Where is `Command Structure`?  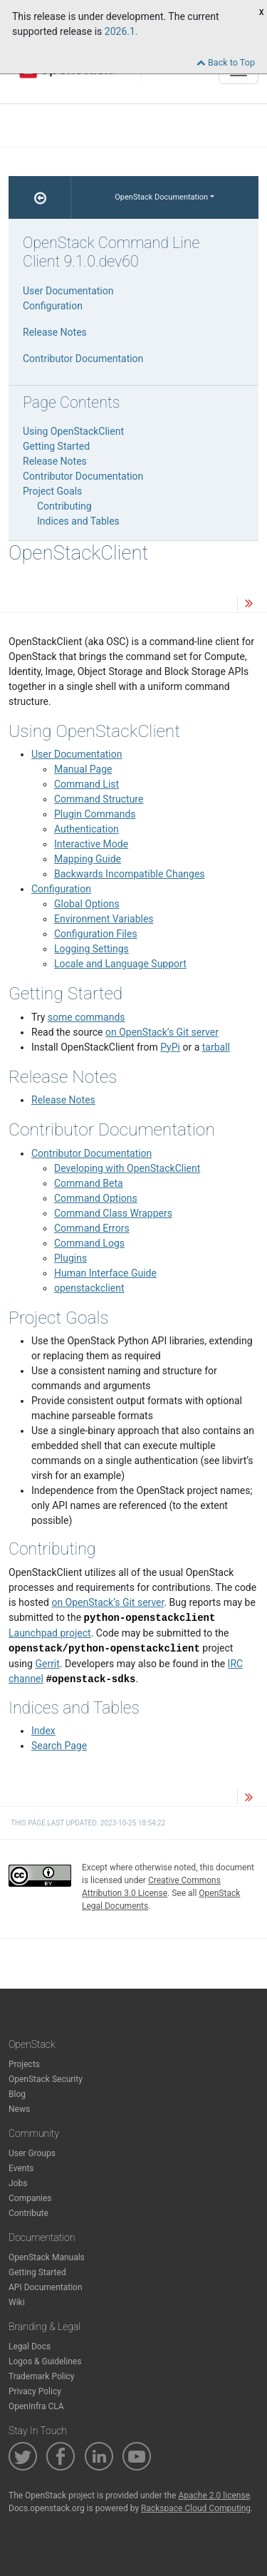 Command Structure is located at coordinates (98, 799).